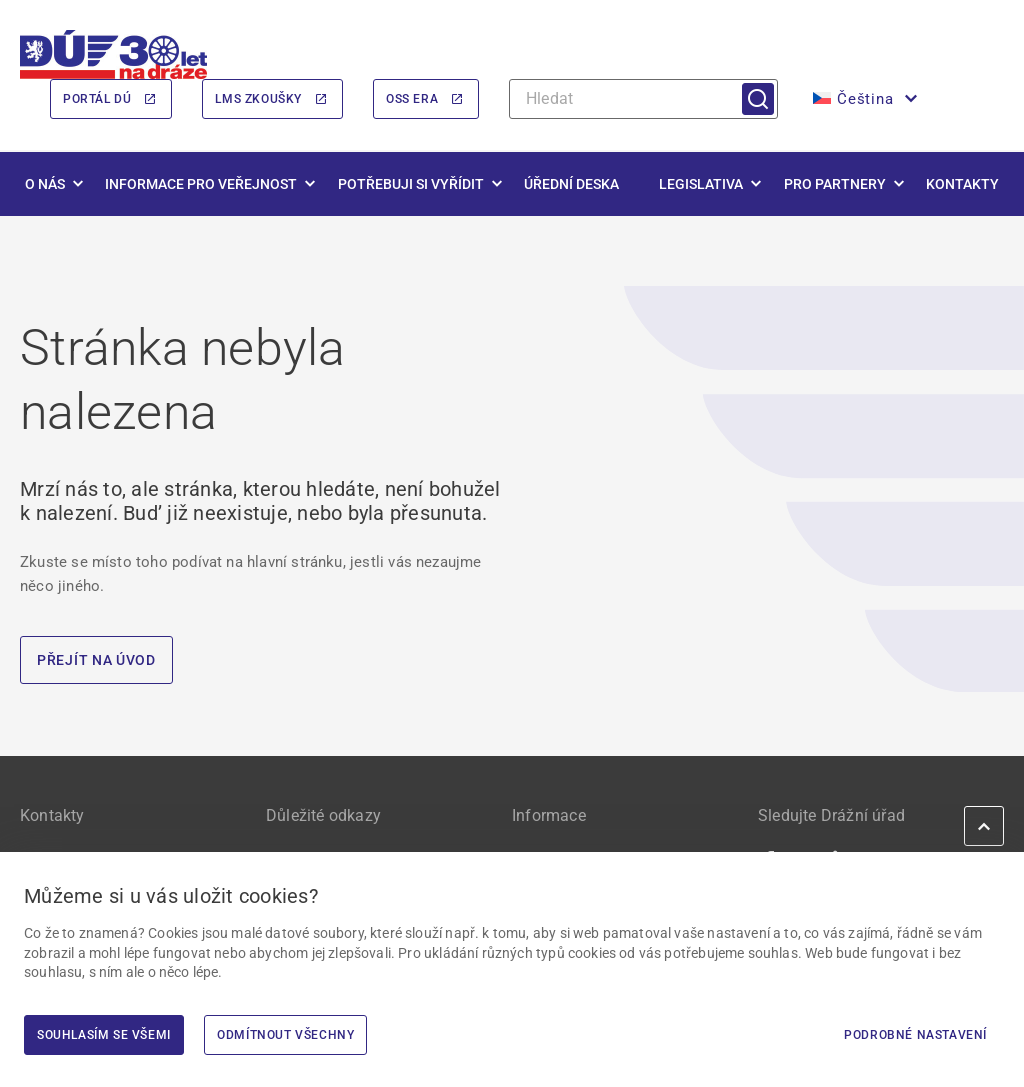 The image size is (1024, 1087). Describe the element at coordinates (104, 1035) in the screenshot. I see `Souhlasím se všemi` at that location.